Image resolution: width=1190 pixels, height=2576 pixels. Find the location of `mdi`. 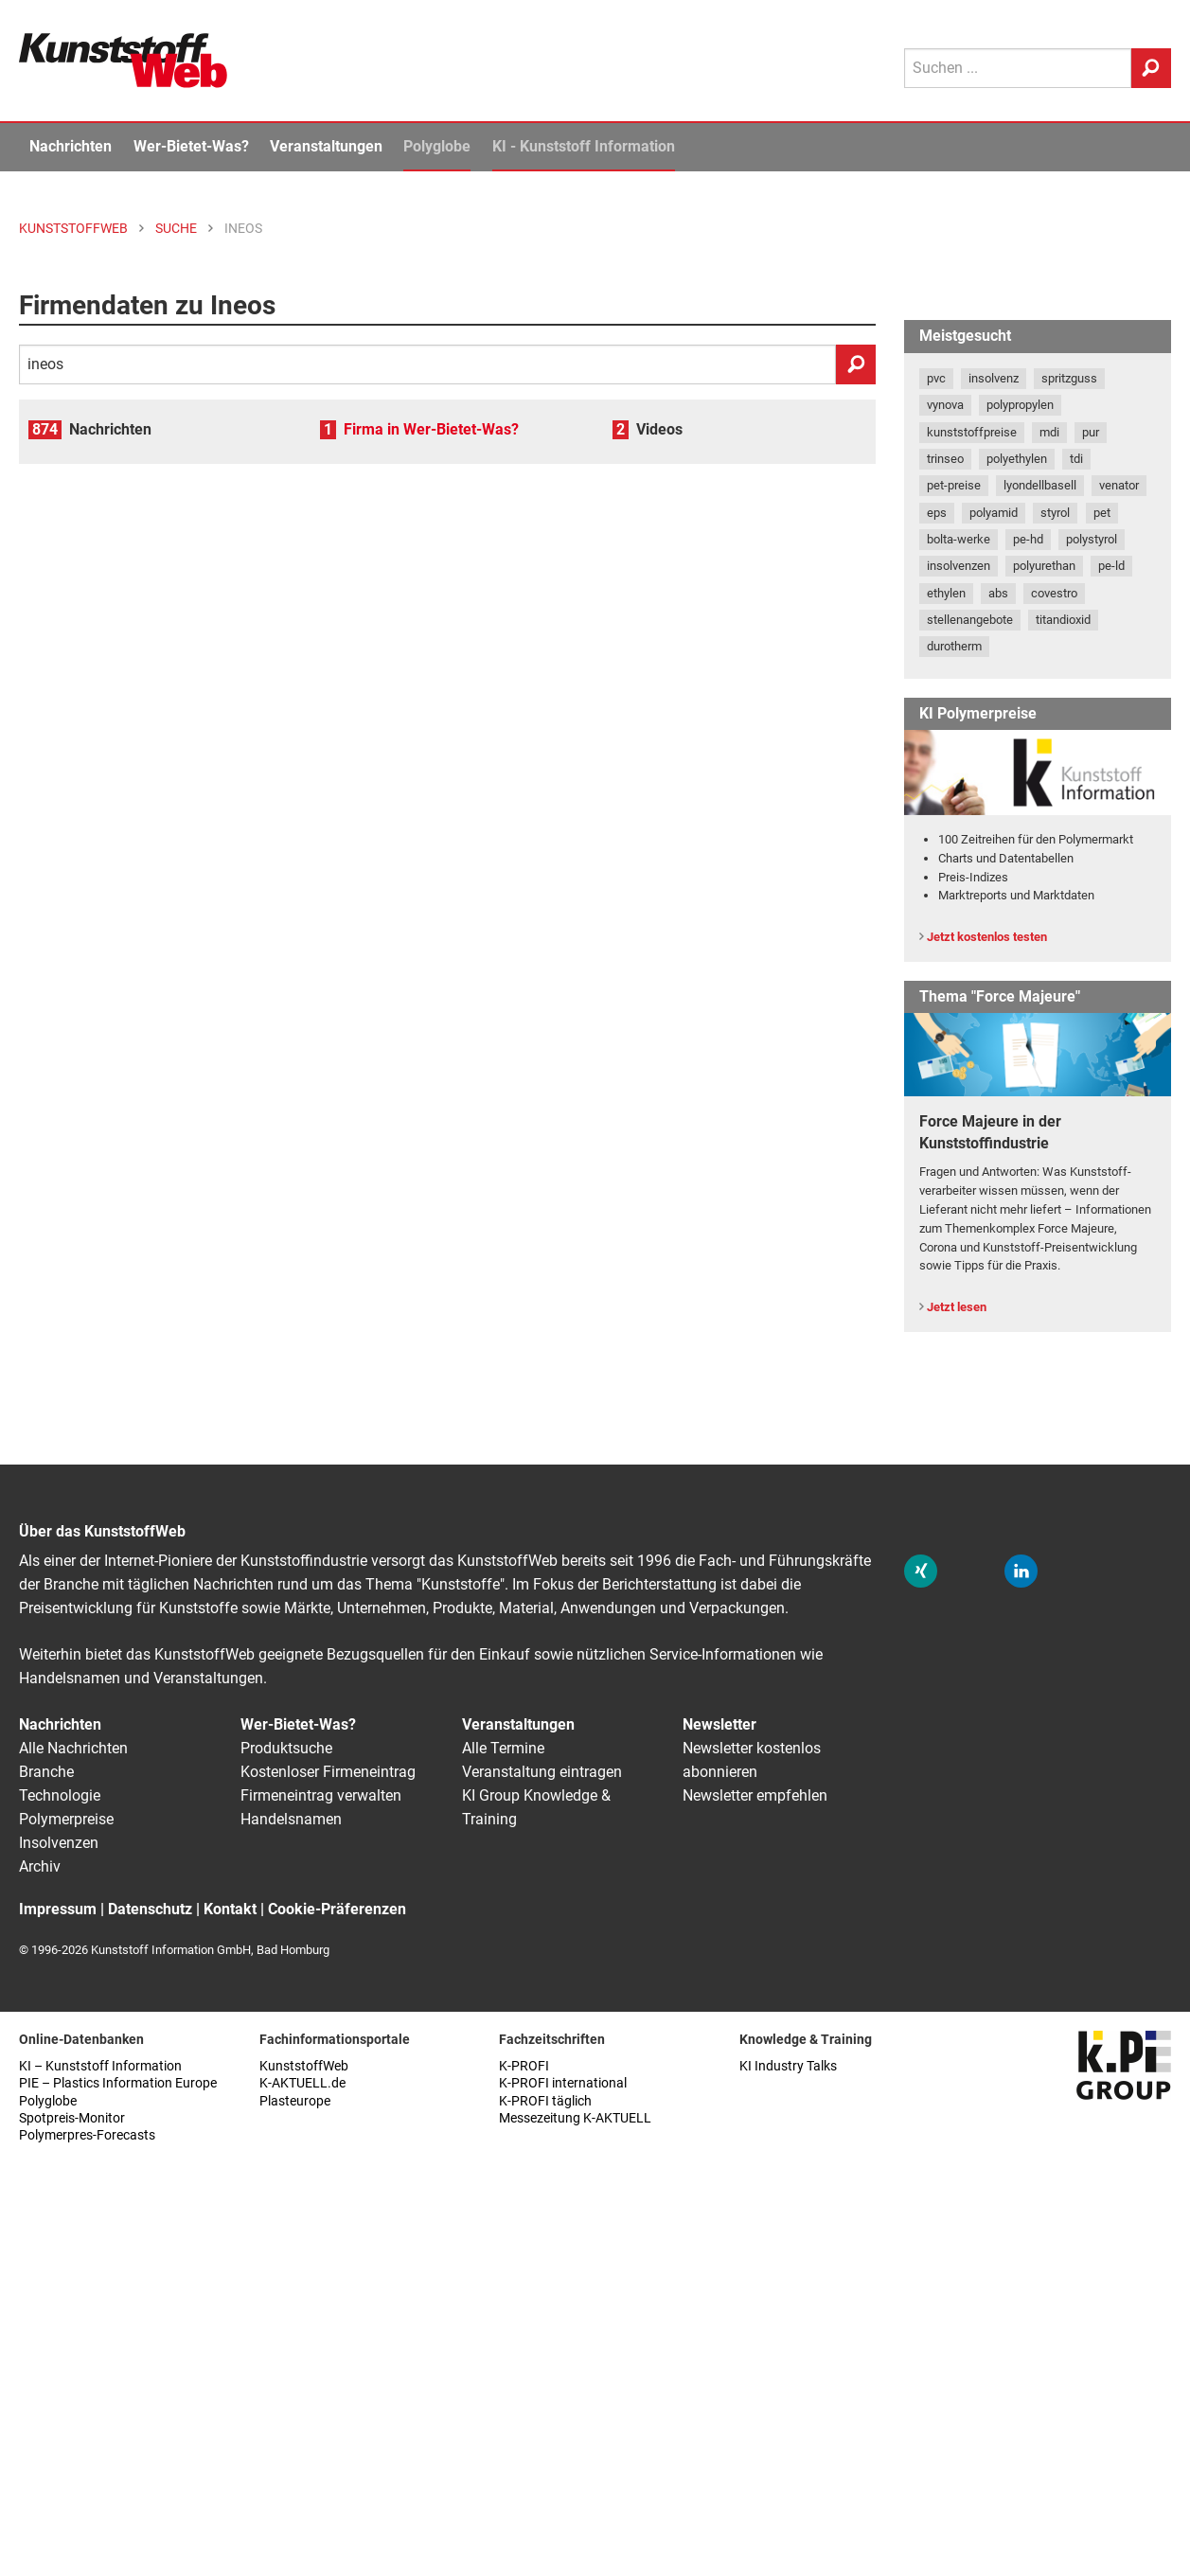

mdi is located at coordinates (1049, 432).